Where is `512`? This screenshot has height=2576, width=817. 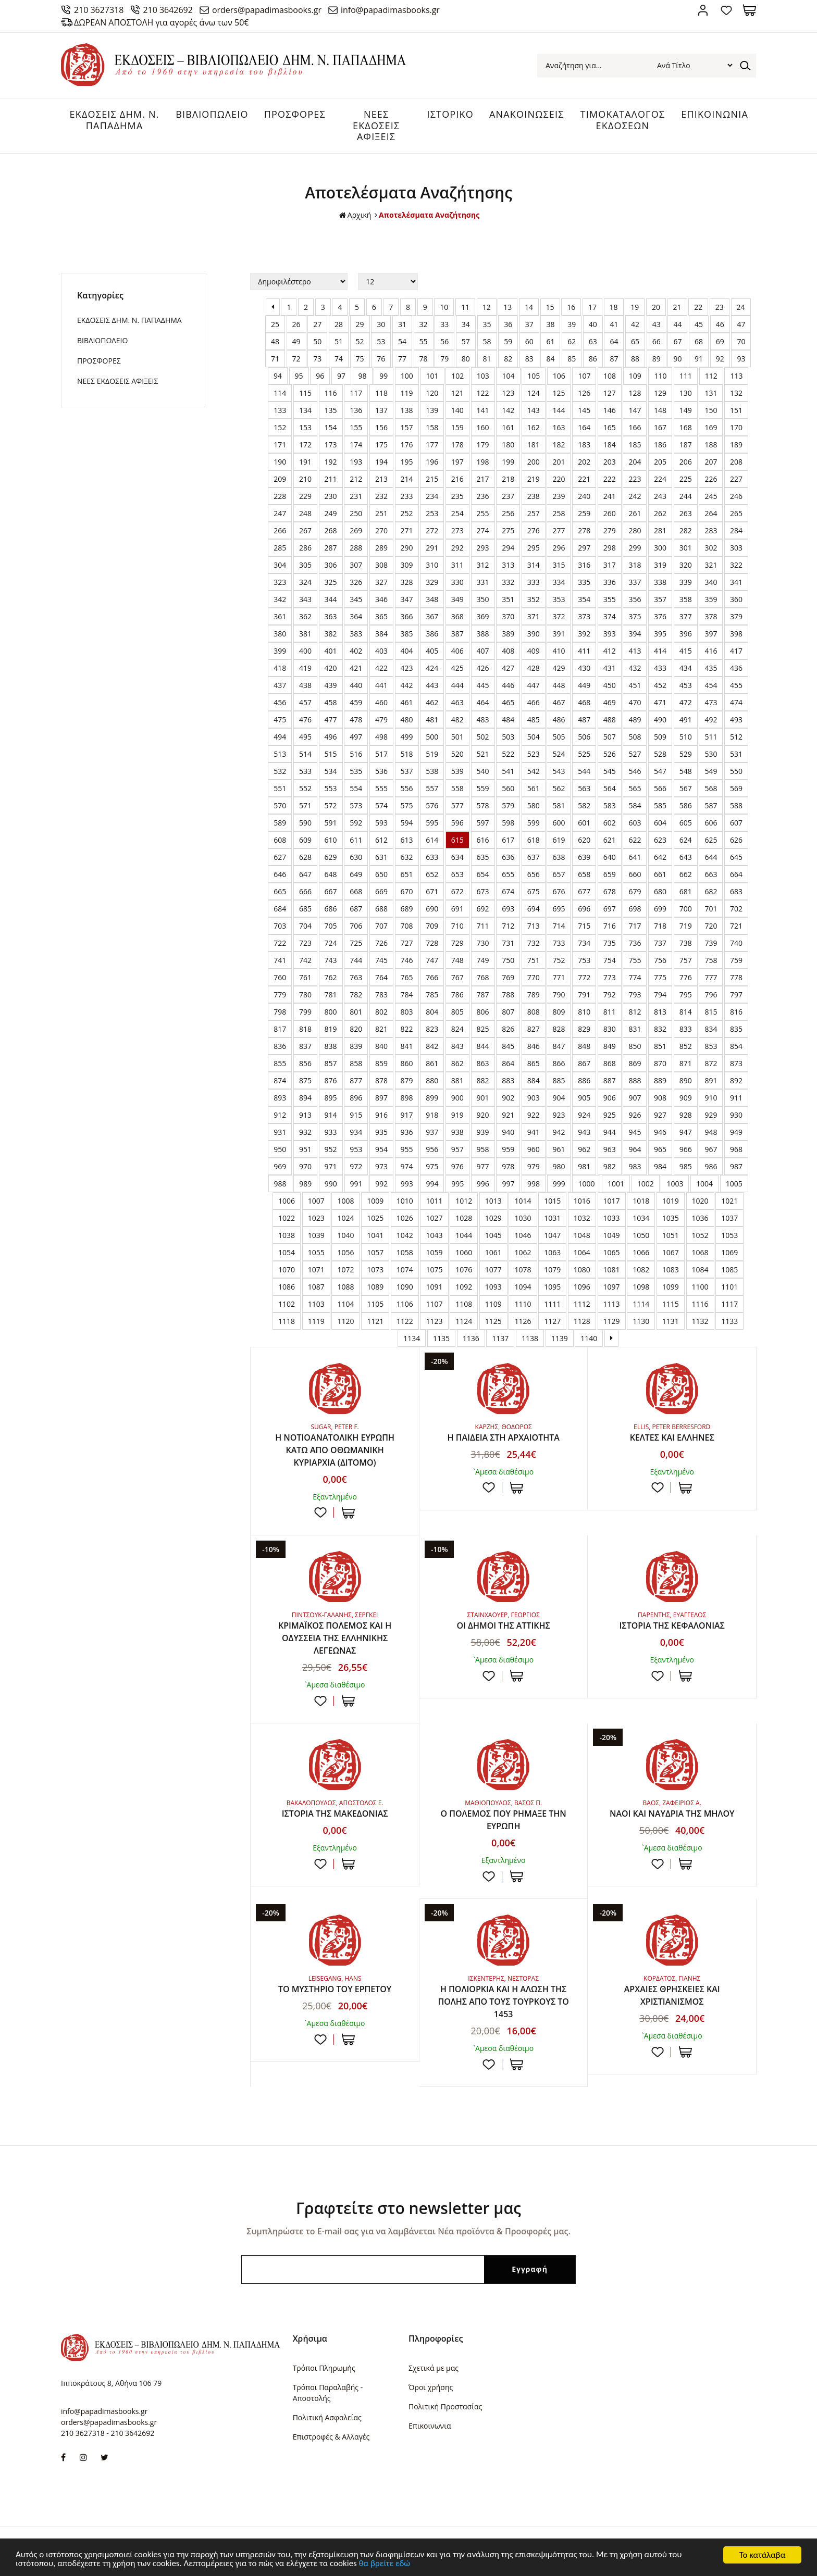
512 is located at coordinates (736, 737).